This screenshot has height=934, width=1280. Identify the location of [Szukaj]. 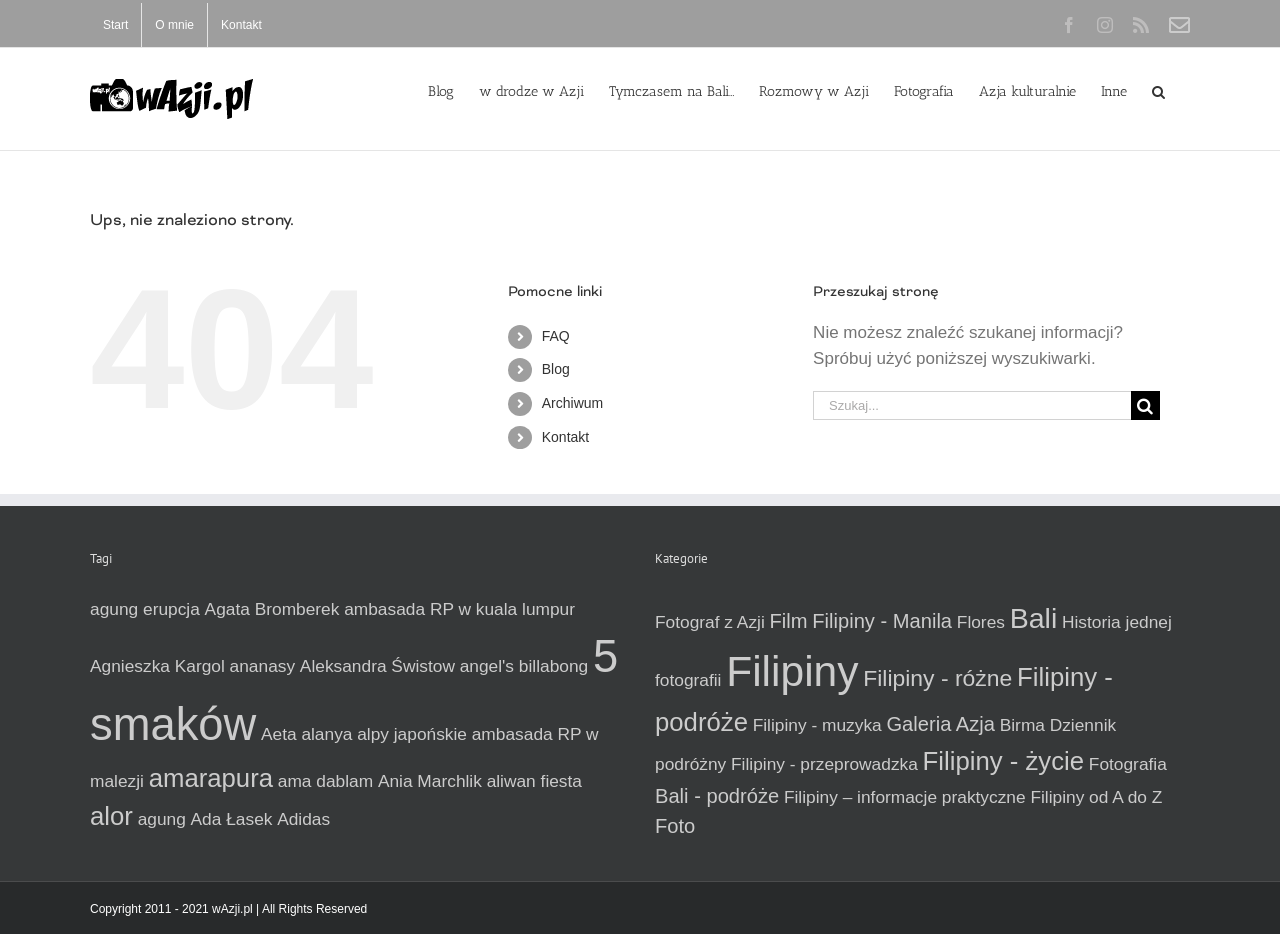
(1145, 405).